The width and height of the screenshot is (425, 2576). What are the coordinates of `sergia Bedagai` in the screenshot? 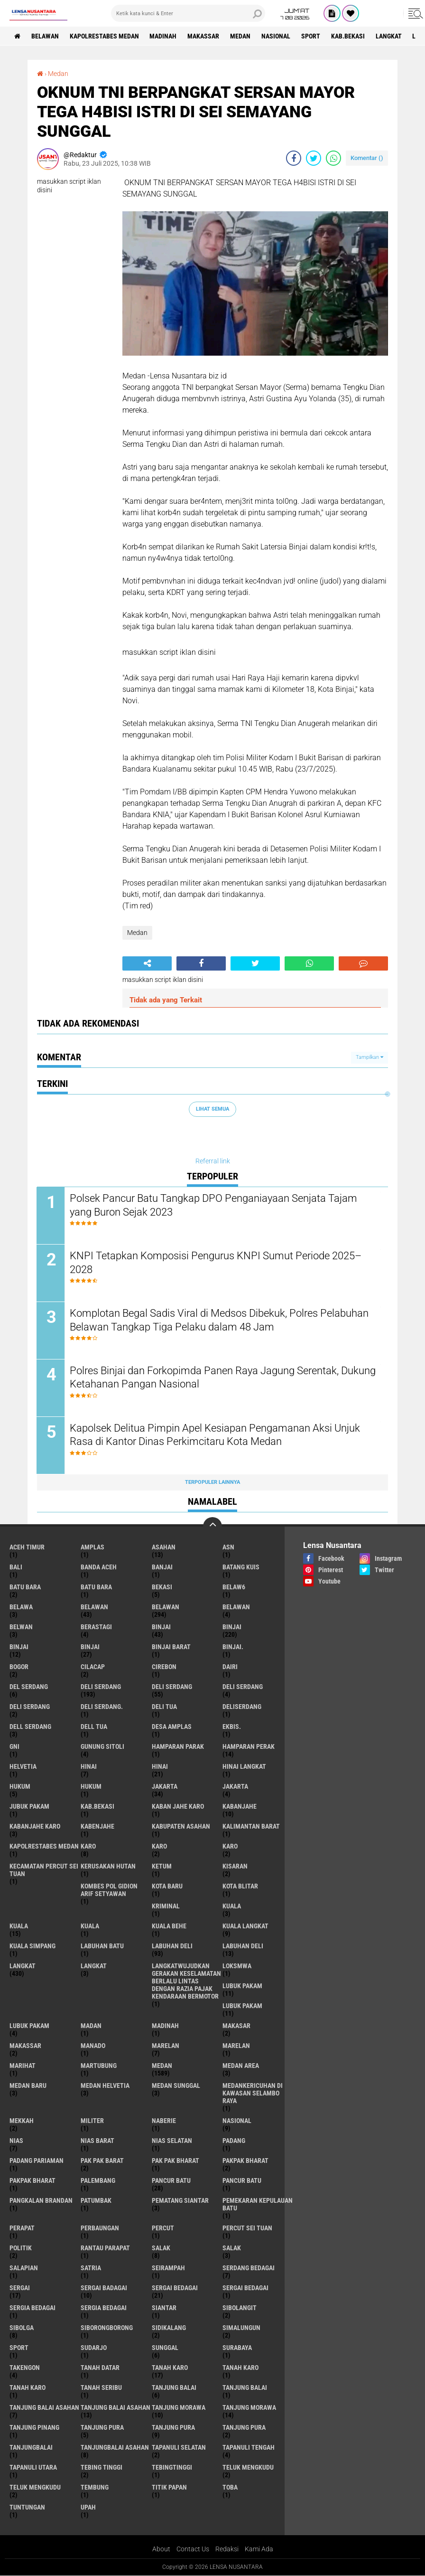 It's located at (32, 2308).